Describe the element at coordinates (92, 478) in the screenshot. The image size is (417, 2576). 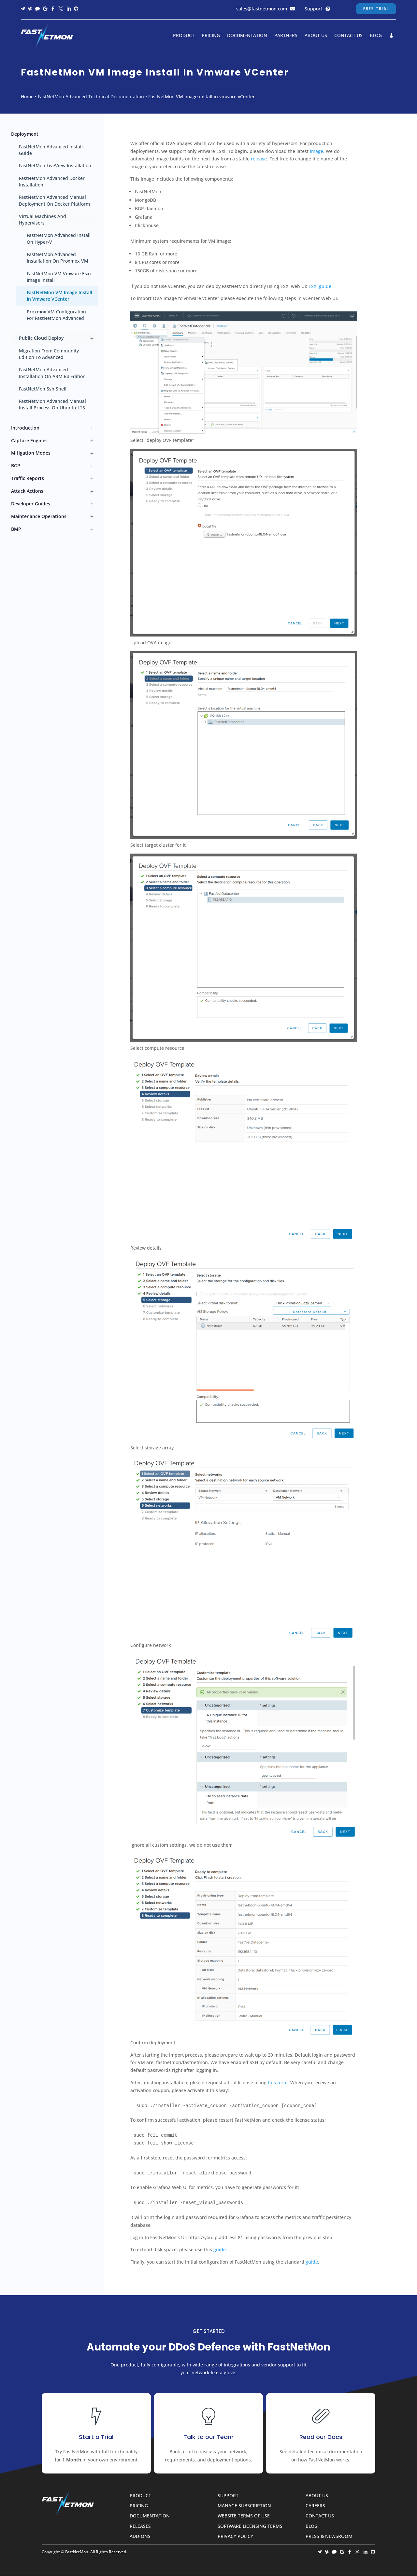
I see `[Toggle Traffic reports submenu]` at that location.